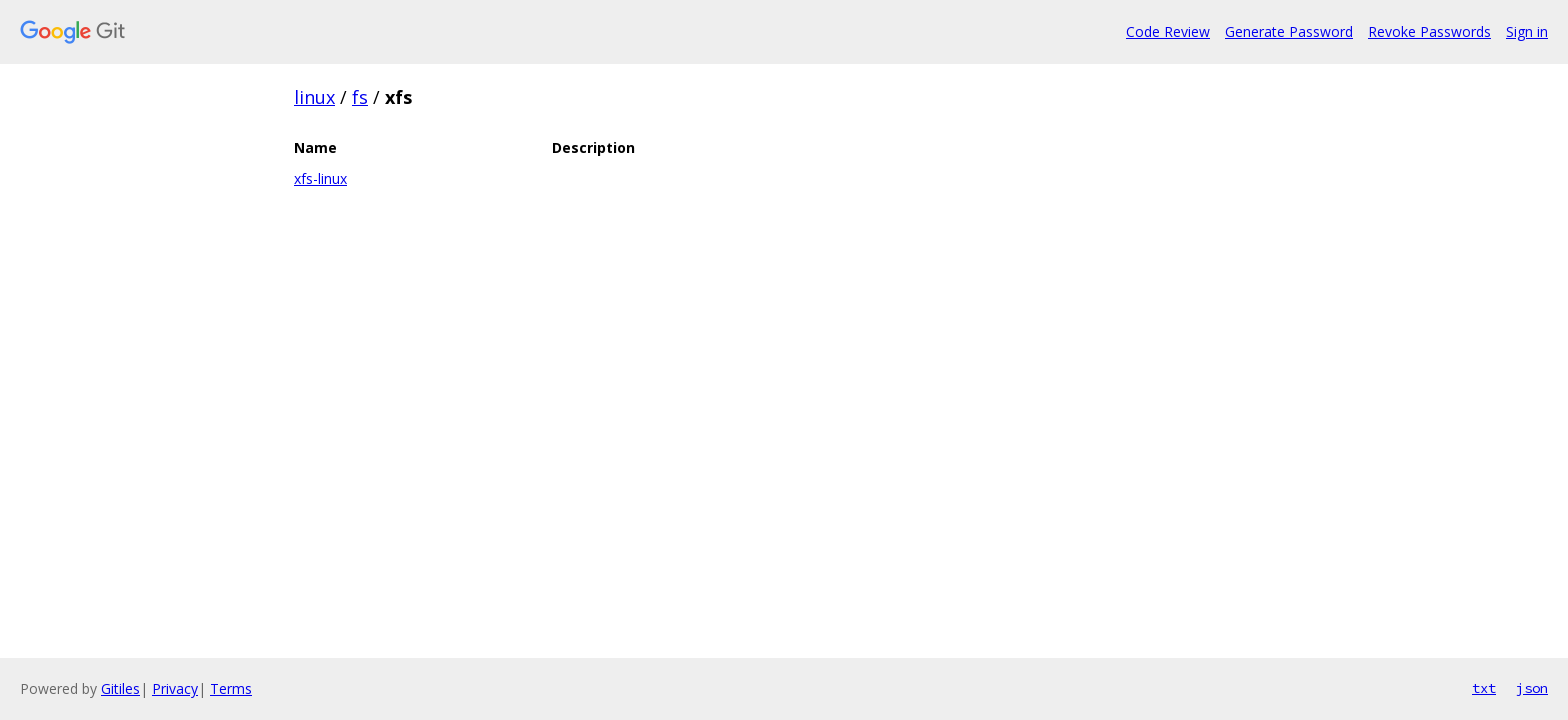 This screenshot has height=720, width=1568. I want to click on Code Review, so click(1168, 31).